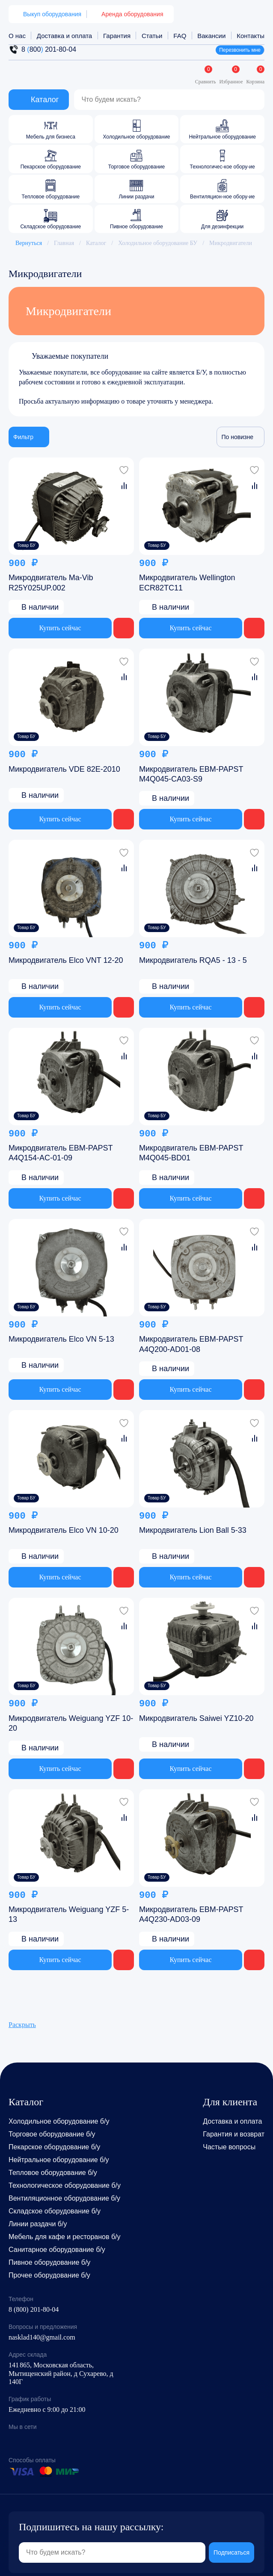  Describe the element at coordinates (49, 2275) in the screenshot. I see `Прочее оборудование б/у` at that location.